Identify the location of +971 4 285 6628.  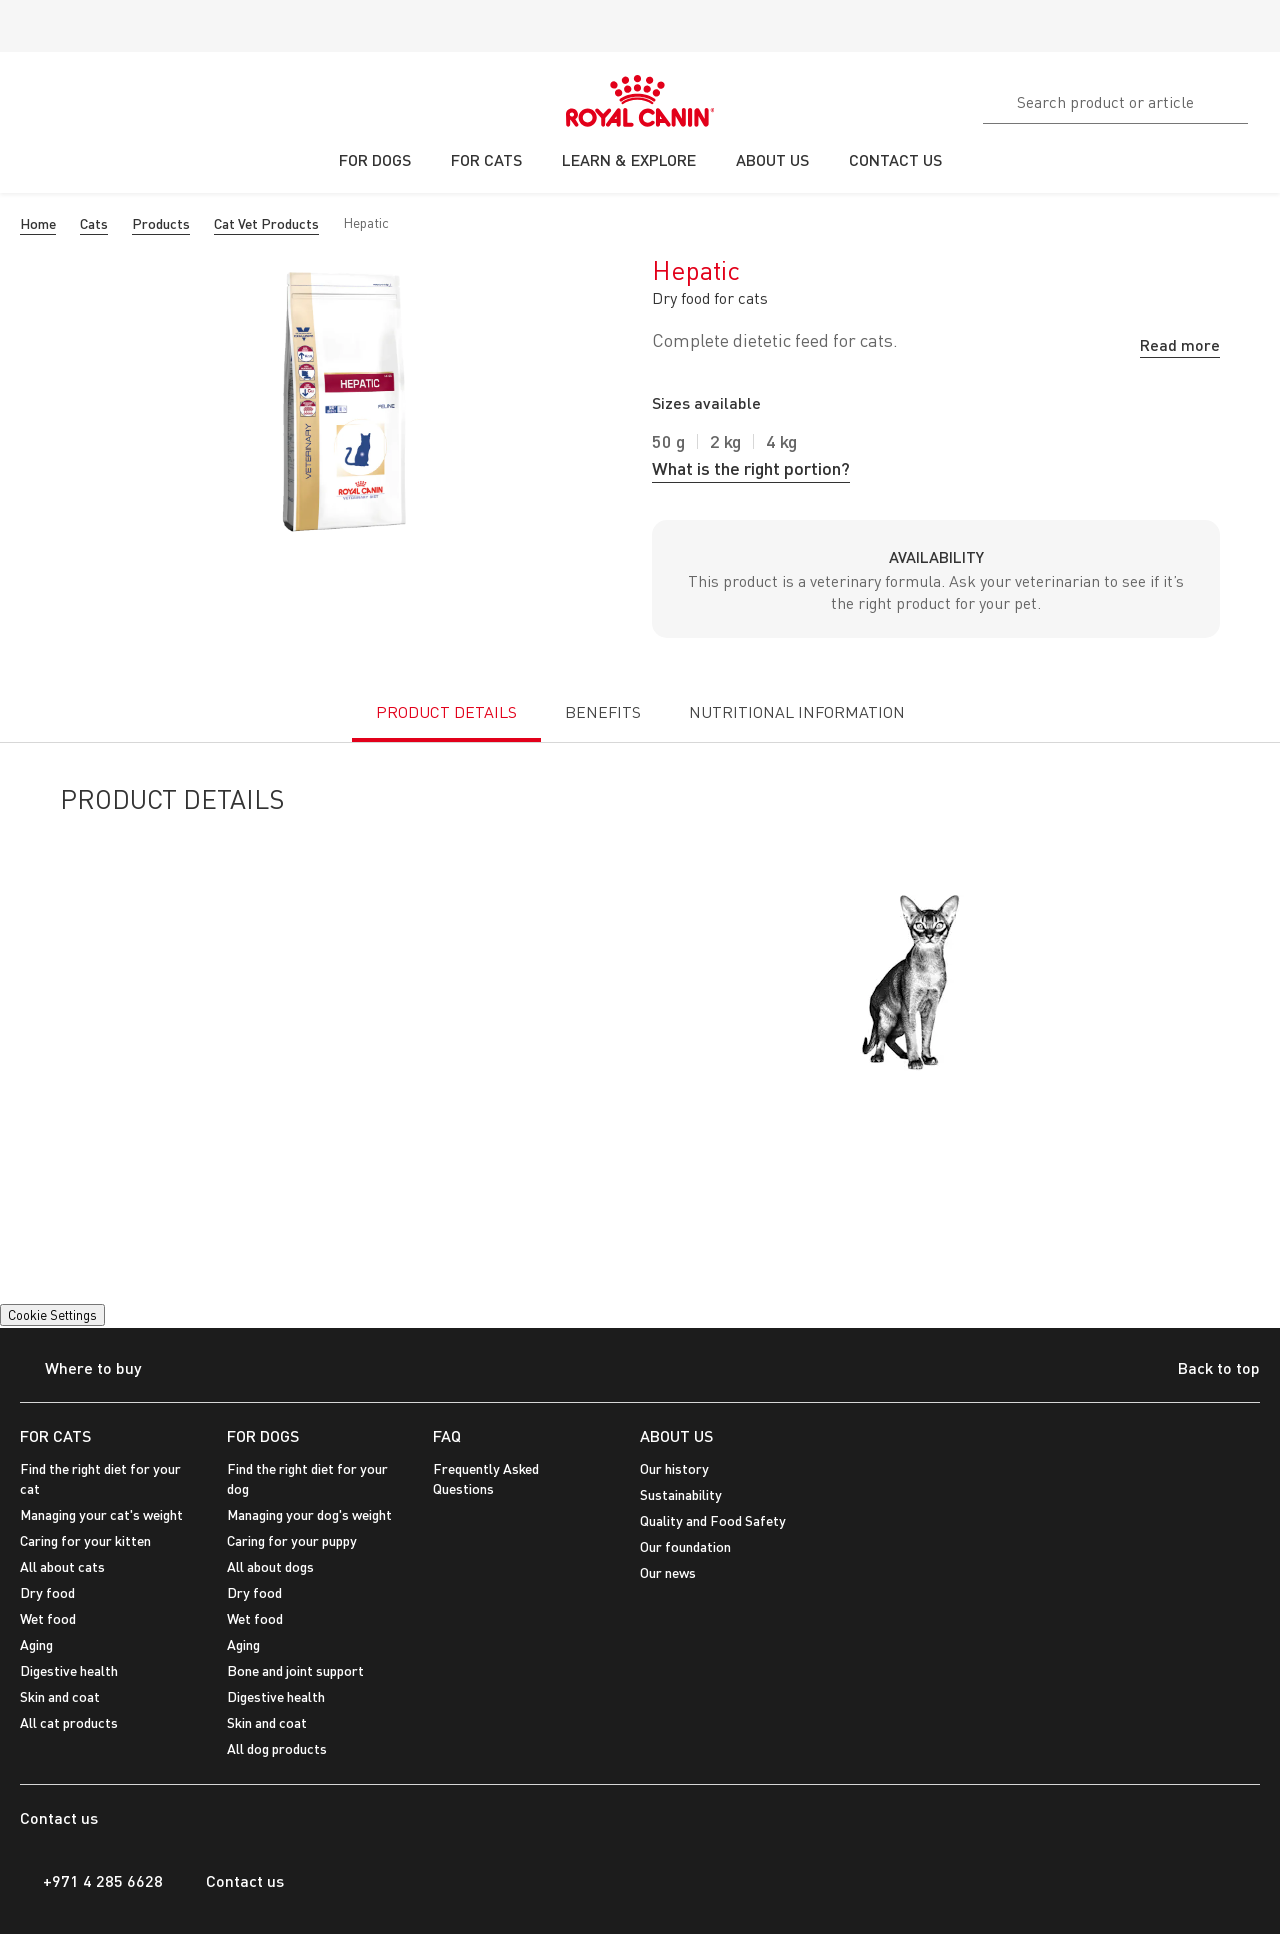
(91, 1881).